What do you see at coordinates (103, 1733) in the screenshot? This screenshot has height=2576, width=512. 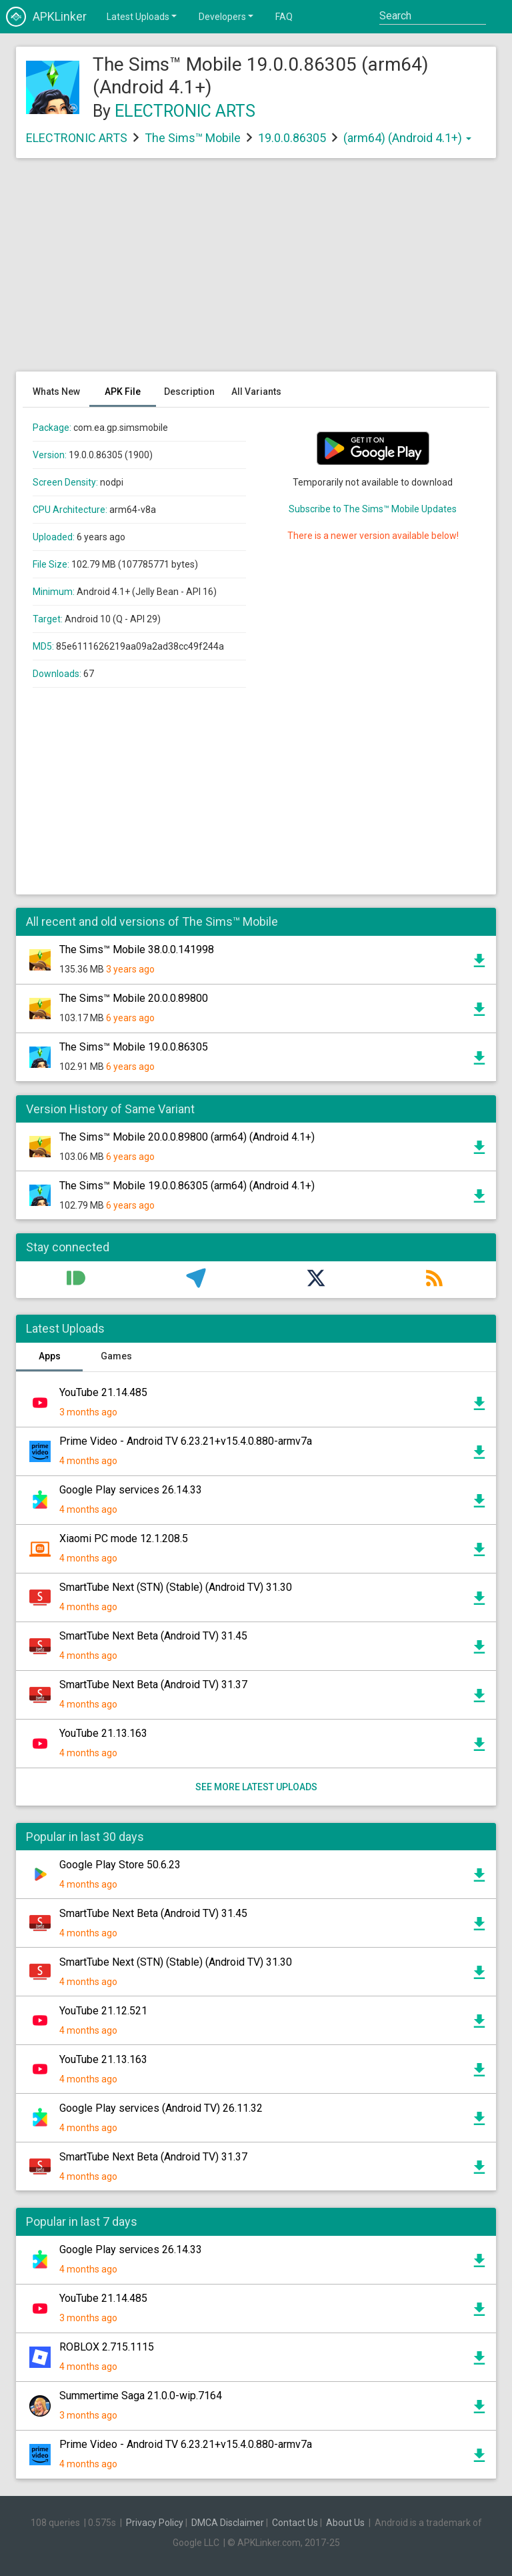 I see `YouTube 21.13.163` at bounding box center [103, 1733].